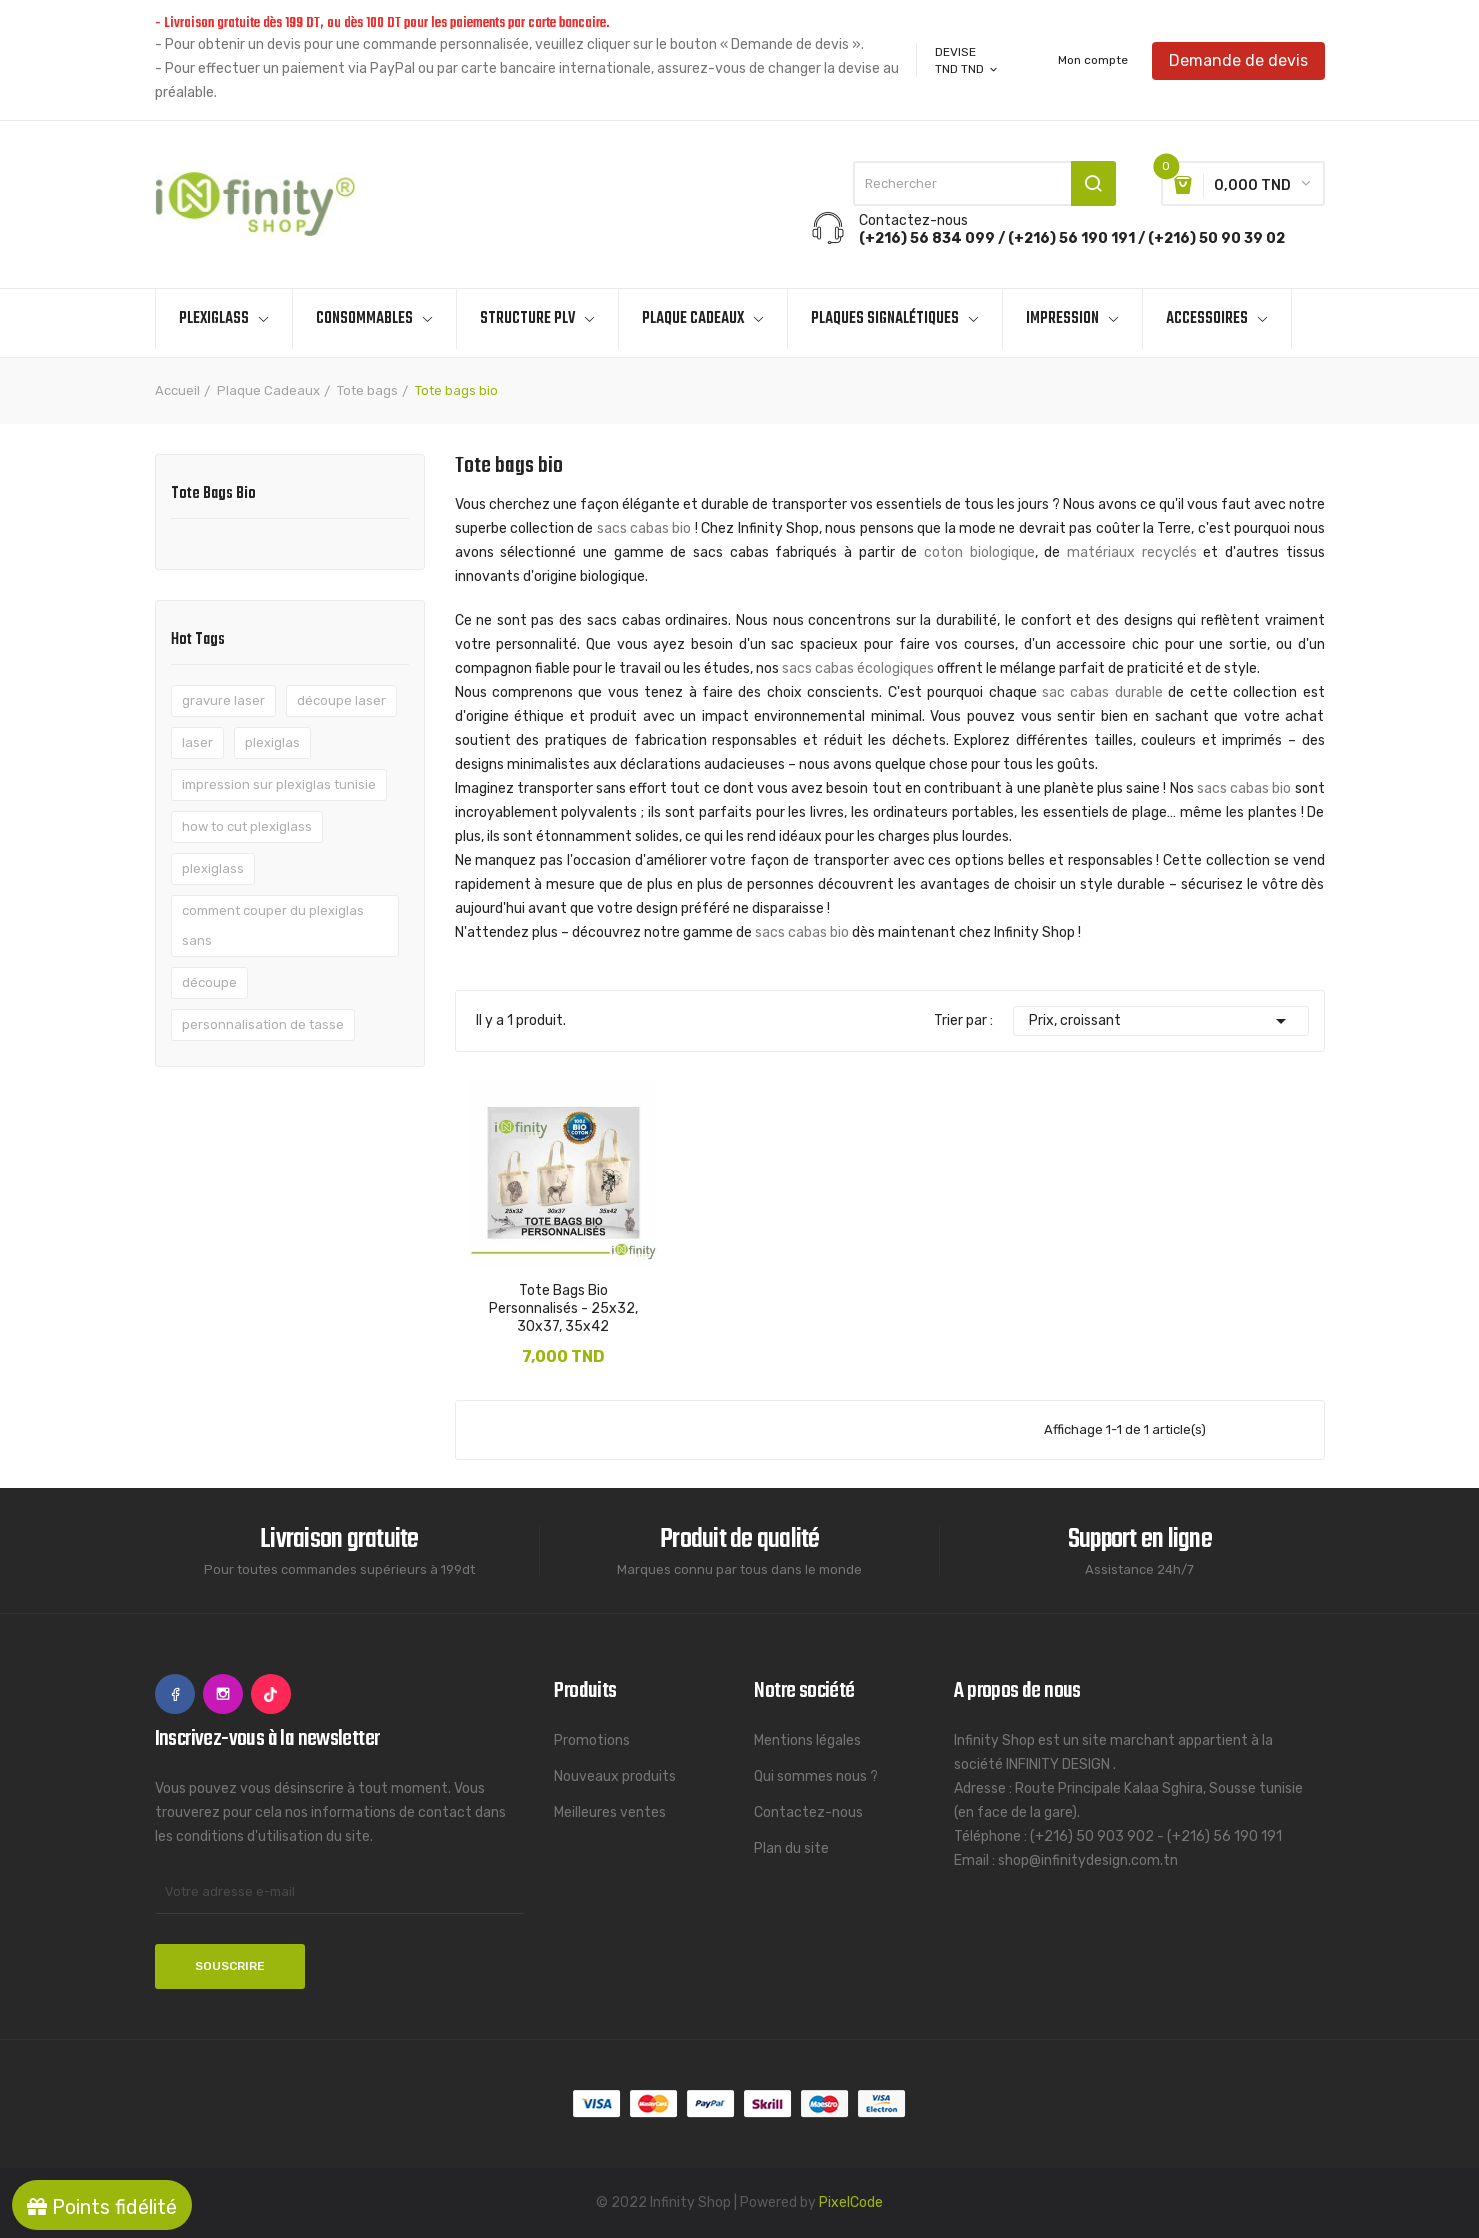 The height and width of the screenshot is (2238, 1479). Describe the element at coordinates (197, 742) in the screenshot. I see `laser` at that location.